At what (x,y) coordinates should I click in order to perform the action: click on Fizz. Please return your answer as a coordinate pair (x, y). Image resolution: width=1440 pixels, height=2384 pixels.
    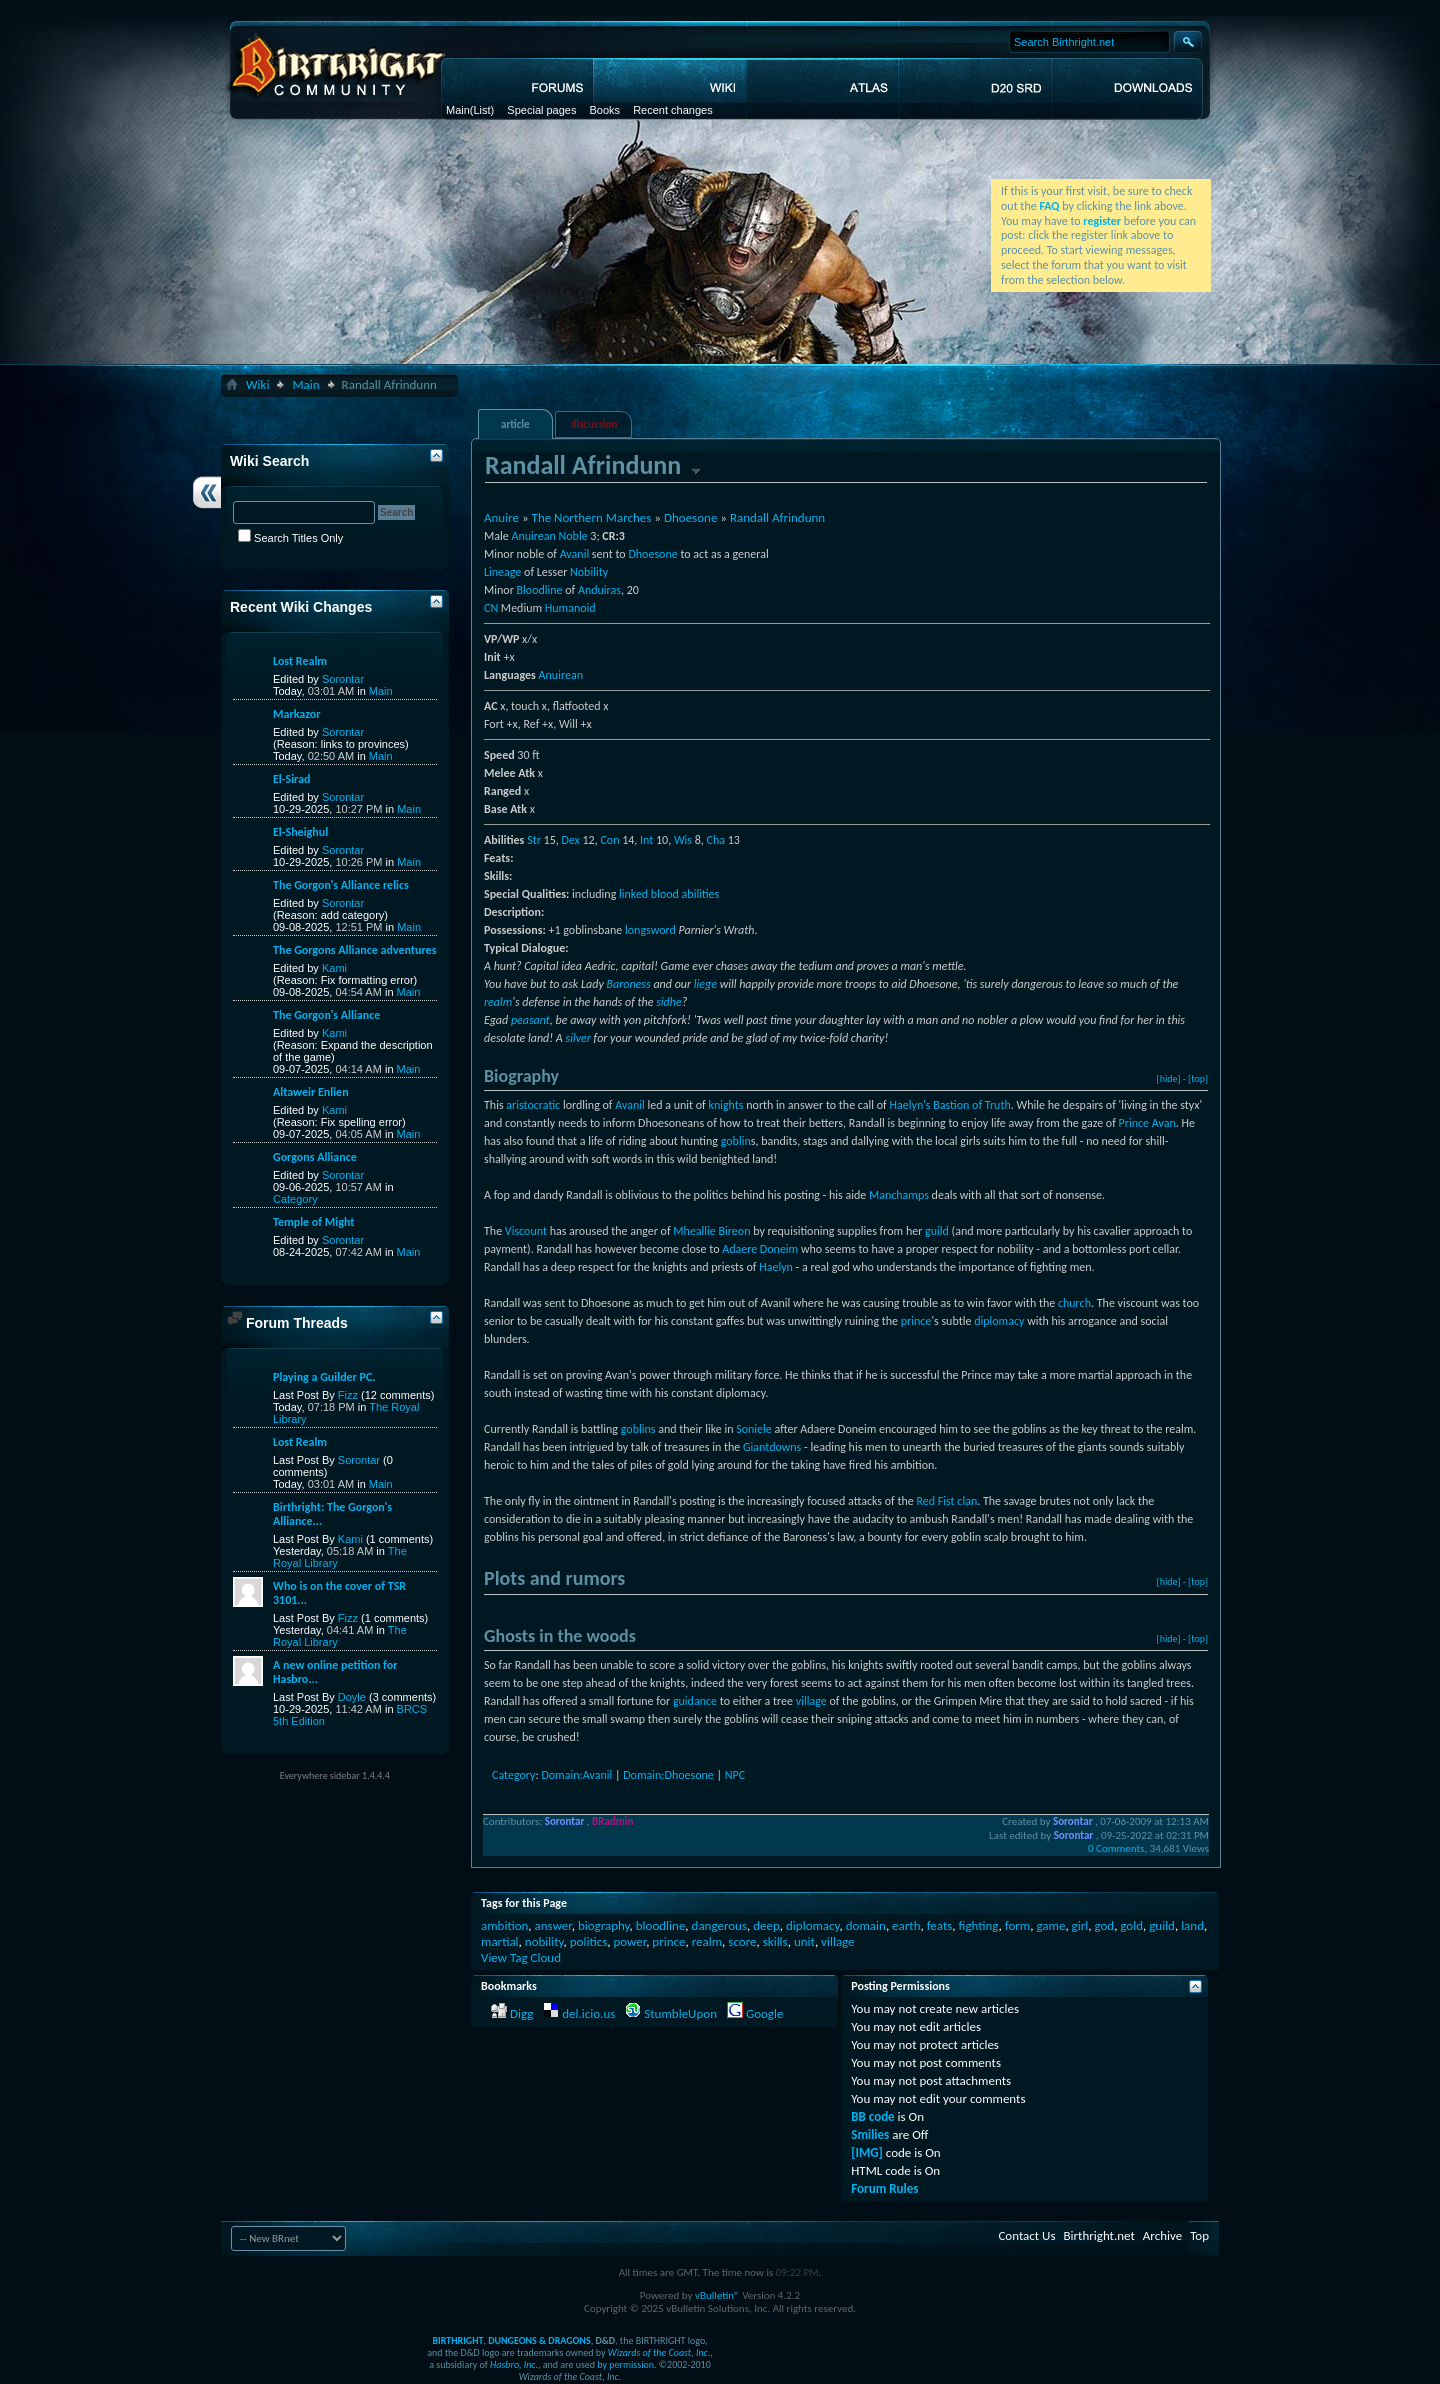
    Looking at the image, I should click on (348, 1395).